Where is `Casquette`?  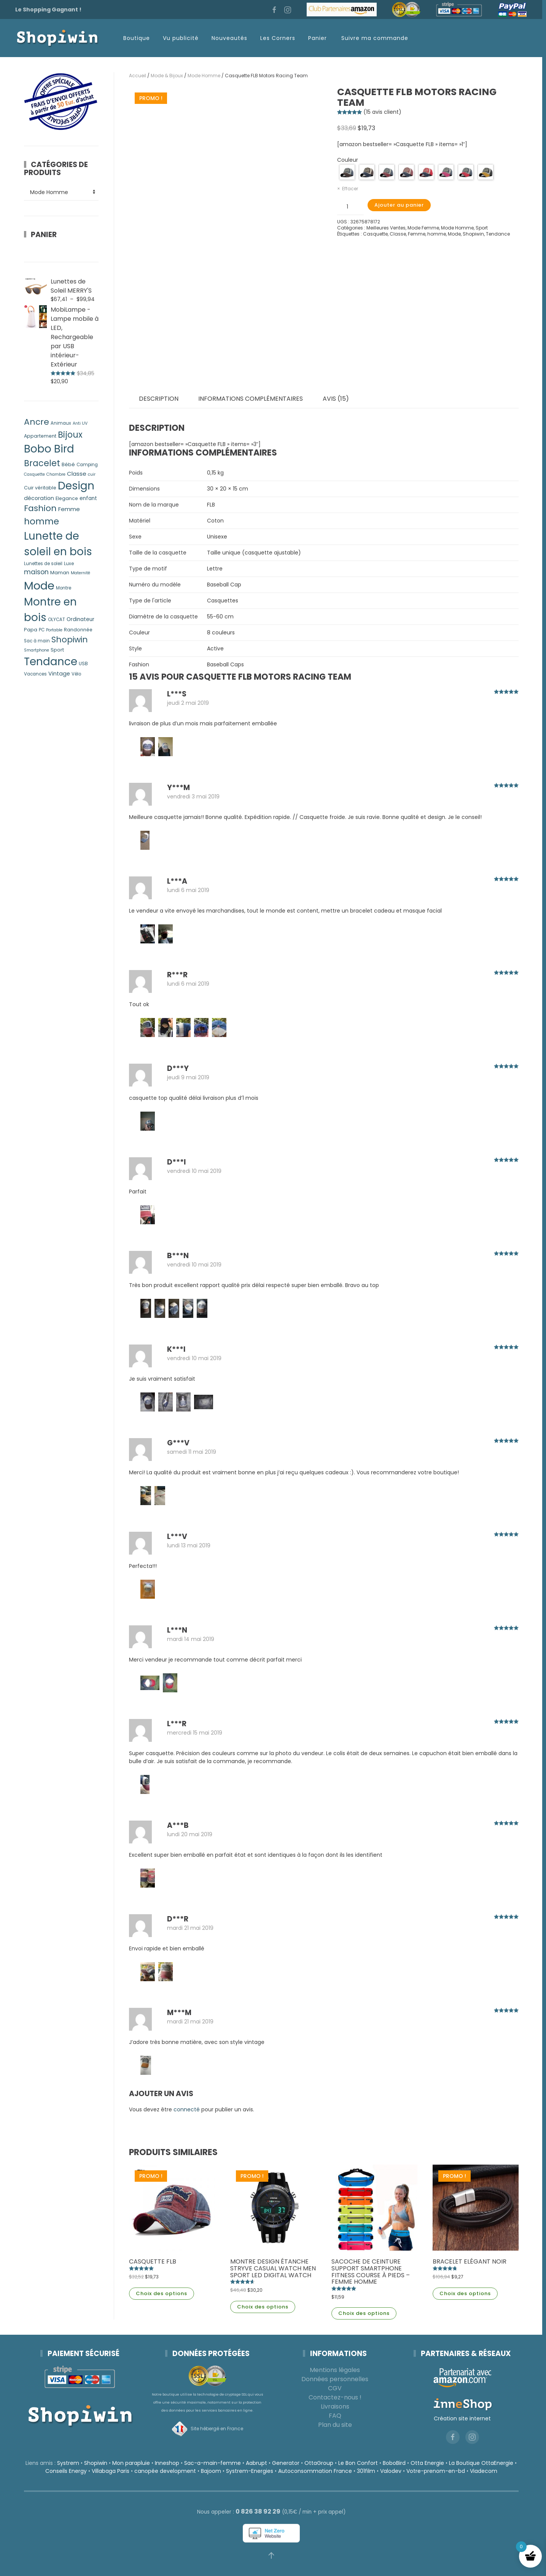
Casquette is located at coordinates (375, 234).